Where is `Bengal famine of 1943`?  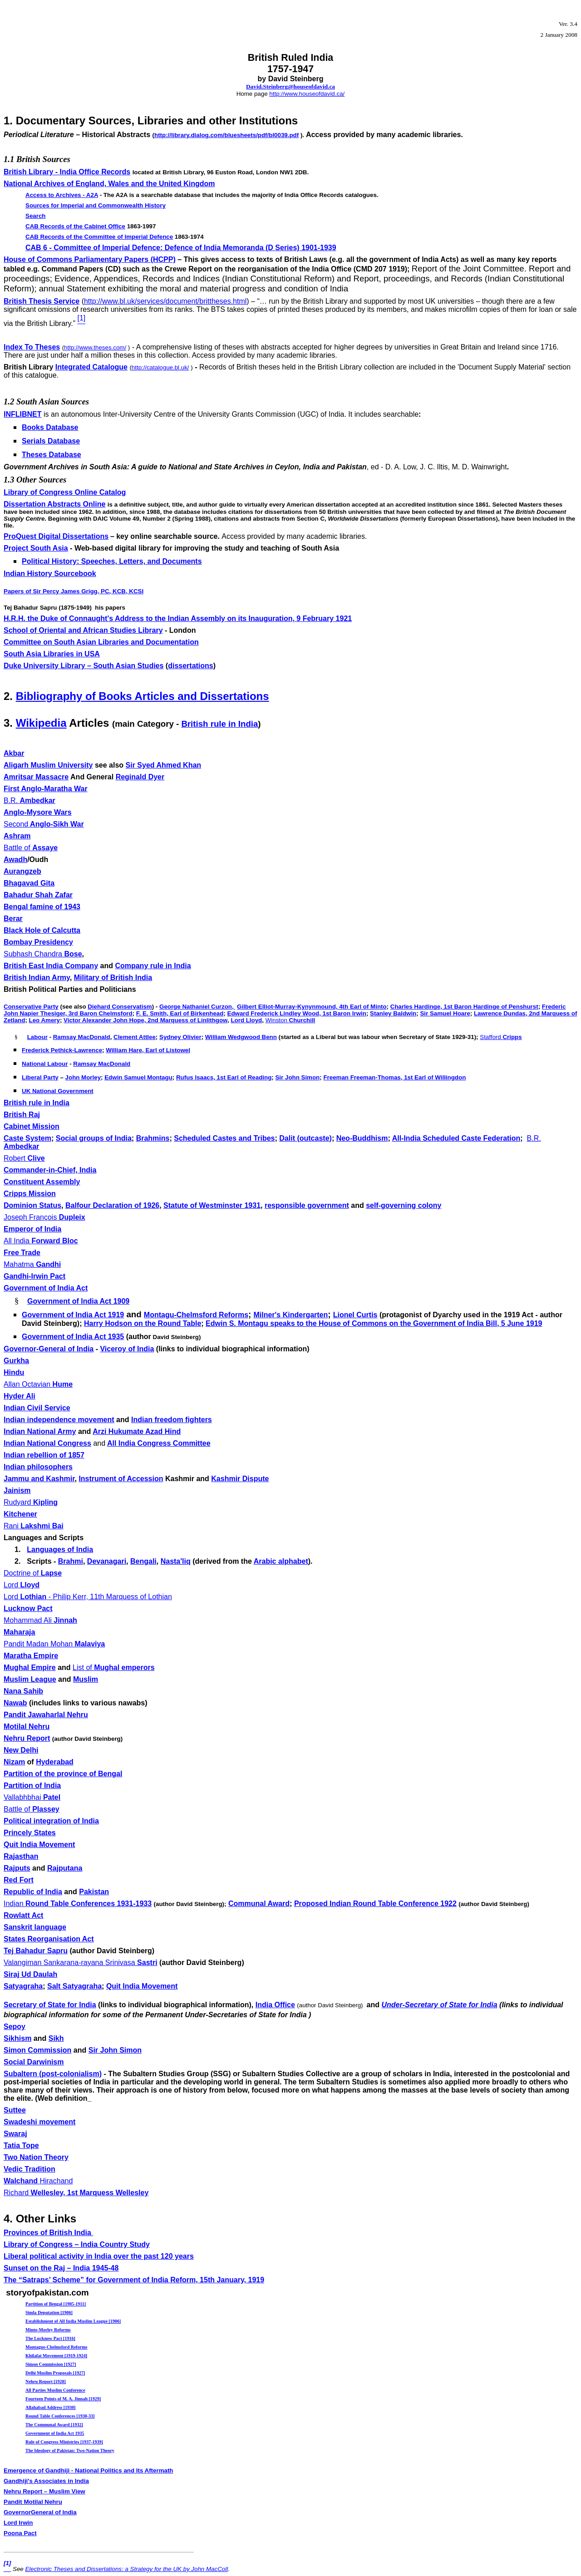
Bengal famine of 1943 is located at coordinates (42, 907).